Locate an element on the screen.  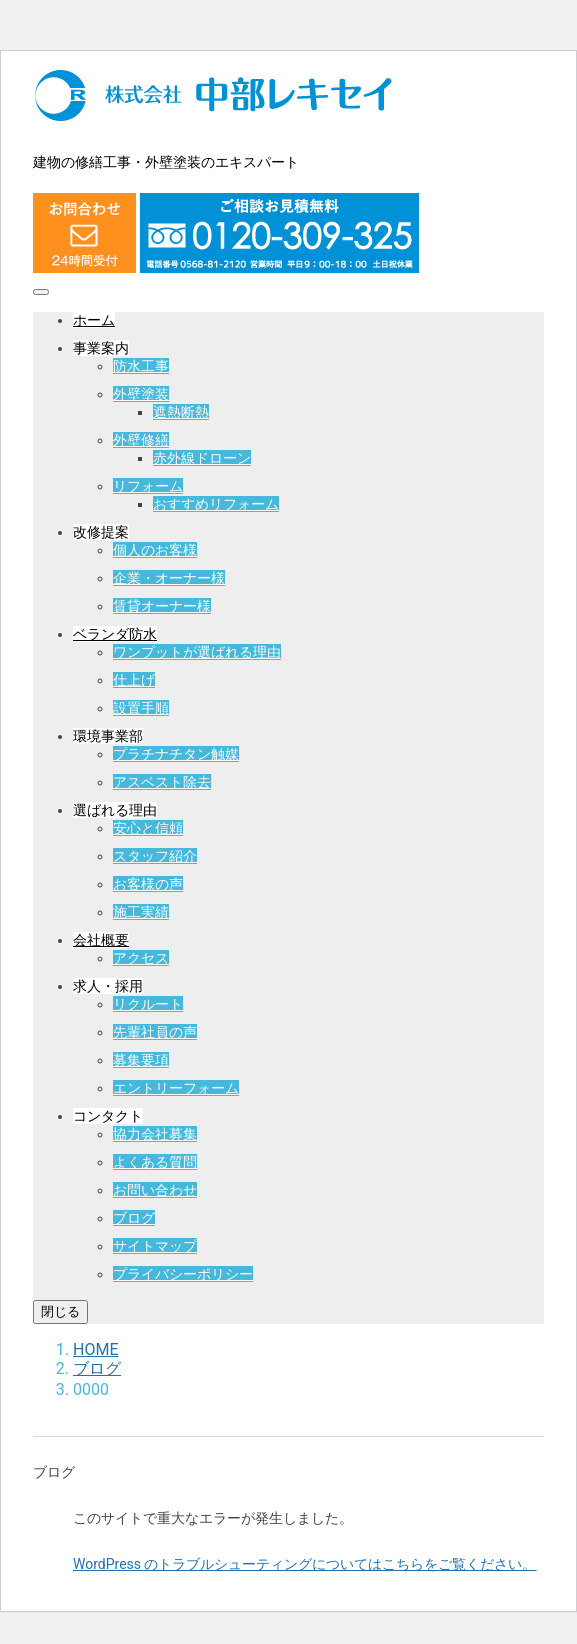
会社概要 is located at coordinates (101, 940).